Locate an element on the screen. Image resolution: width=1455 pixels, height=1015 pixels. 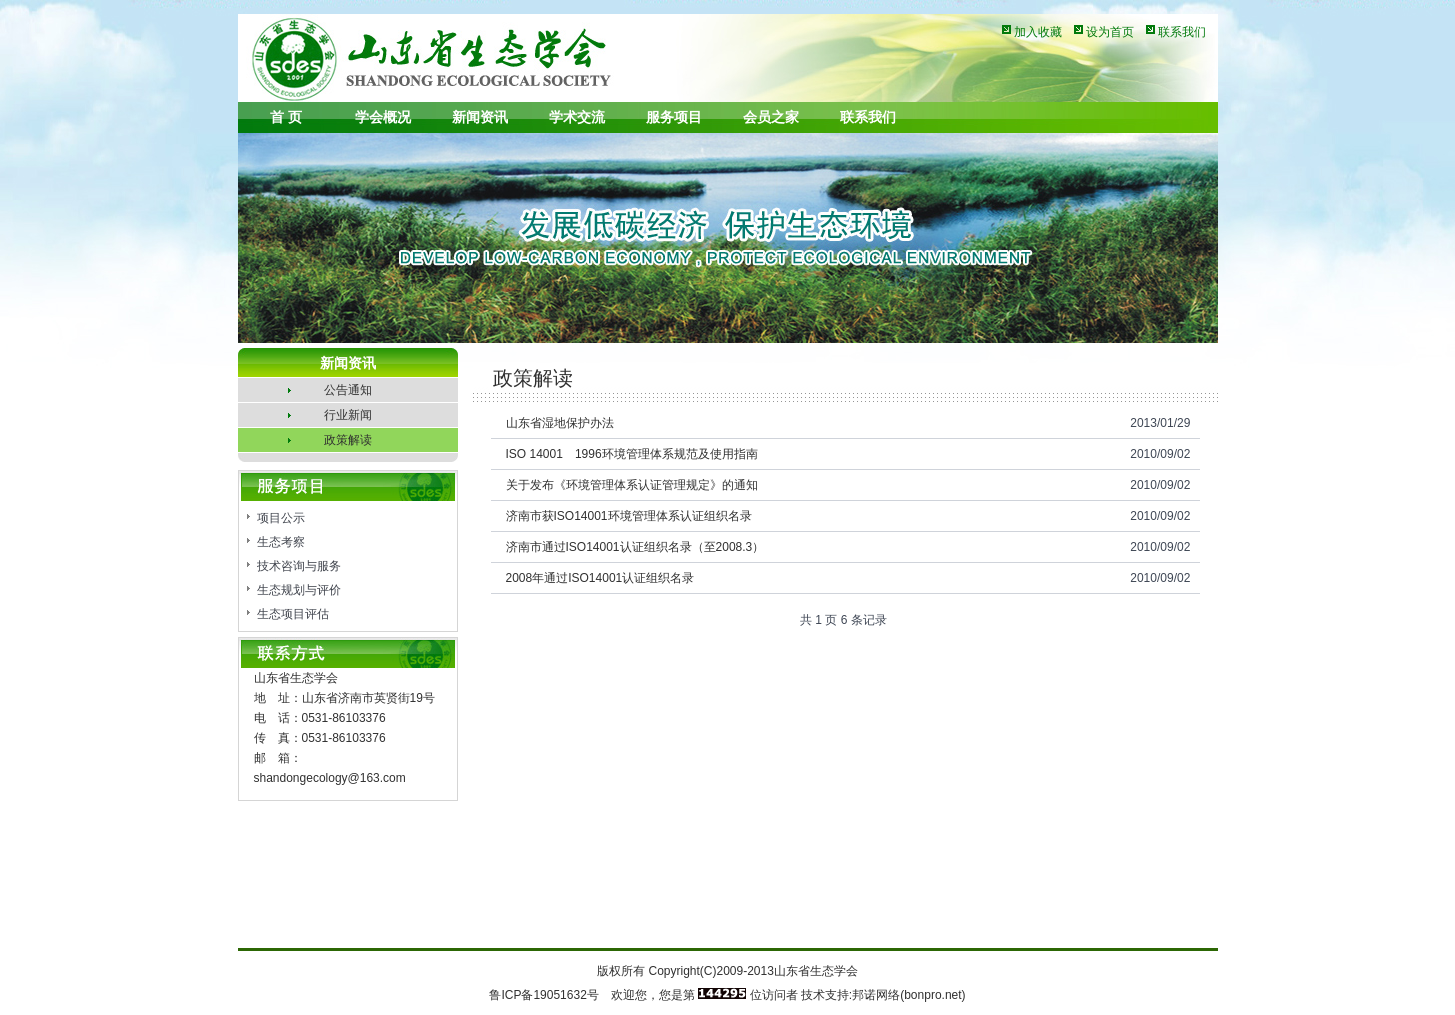
学术交流 is located at coordinates (577, 117).